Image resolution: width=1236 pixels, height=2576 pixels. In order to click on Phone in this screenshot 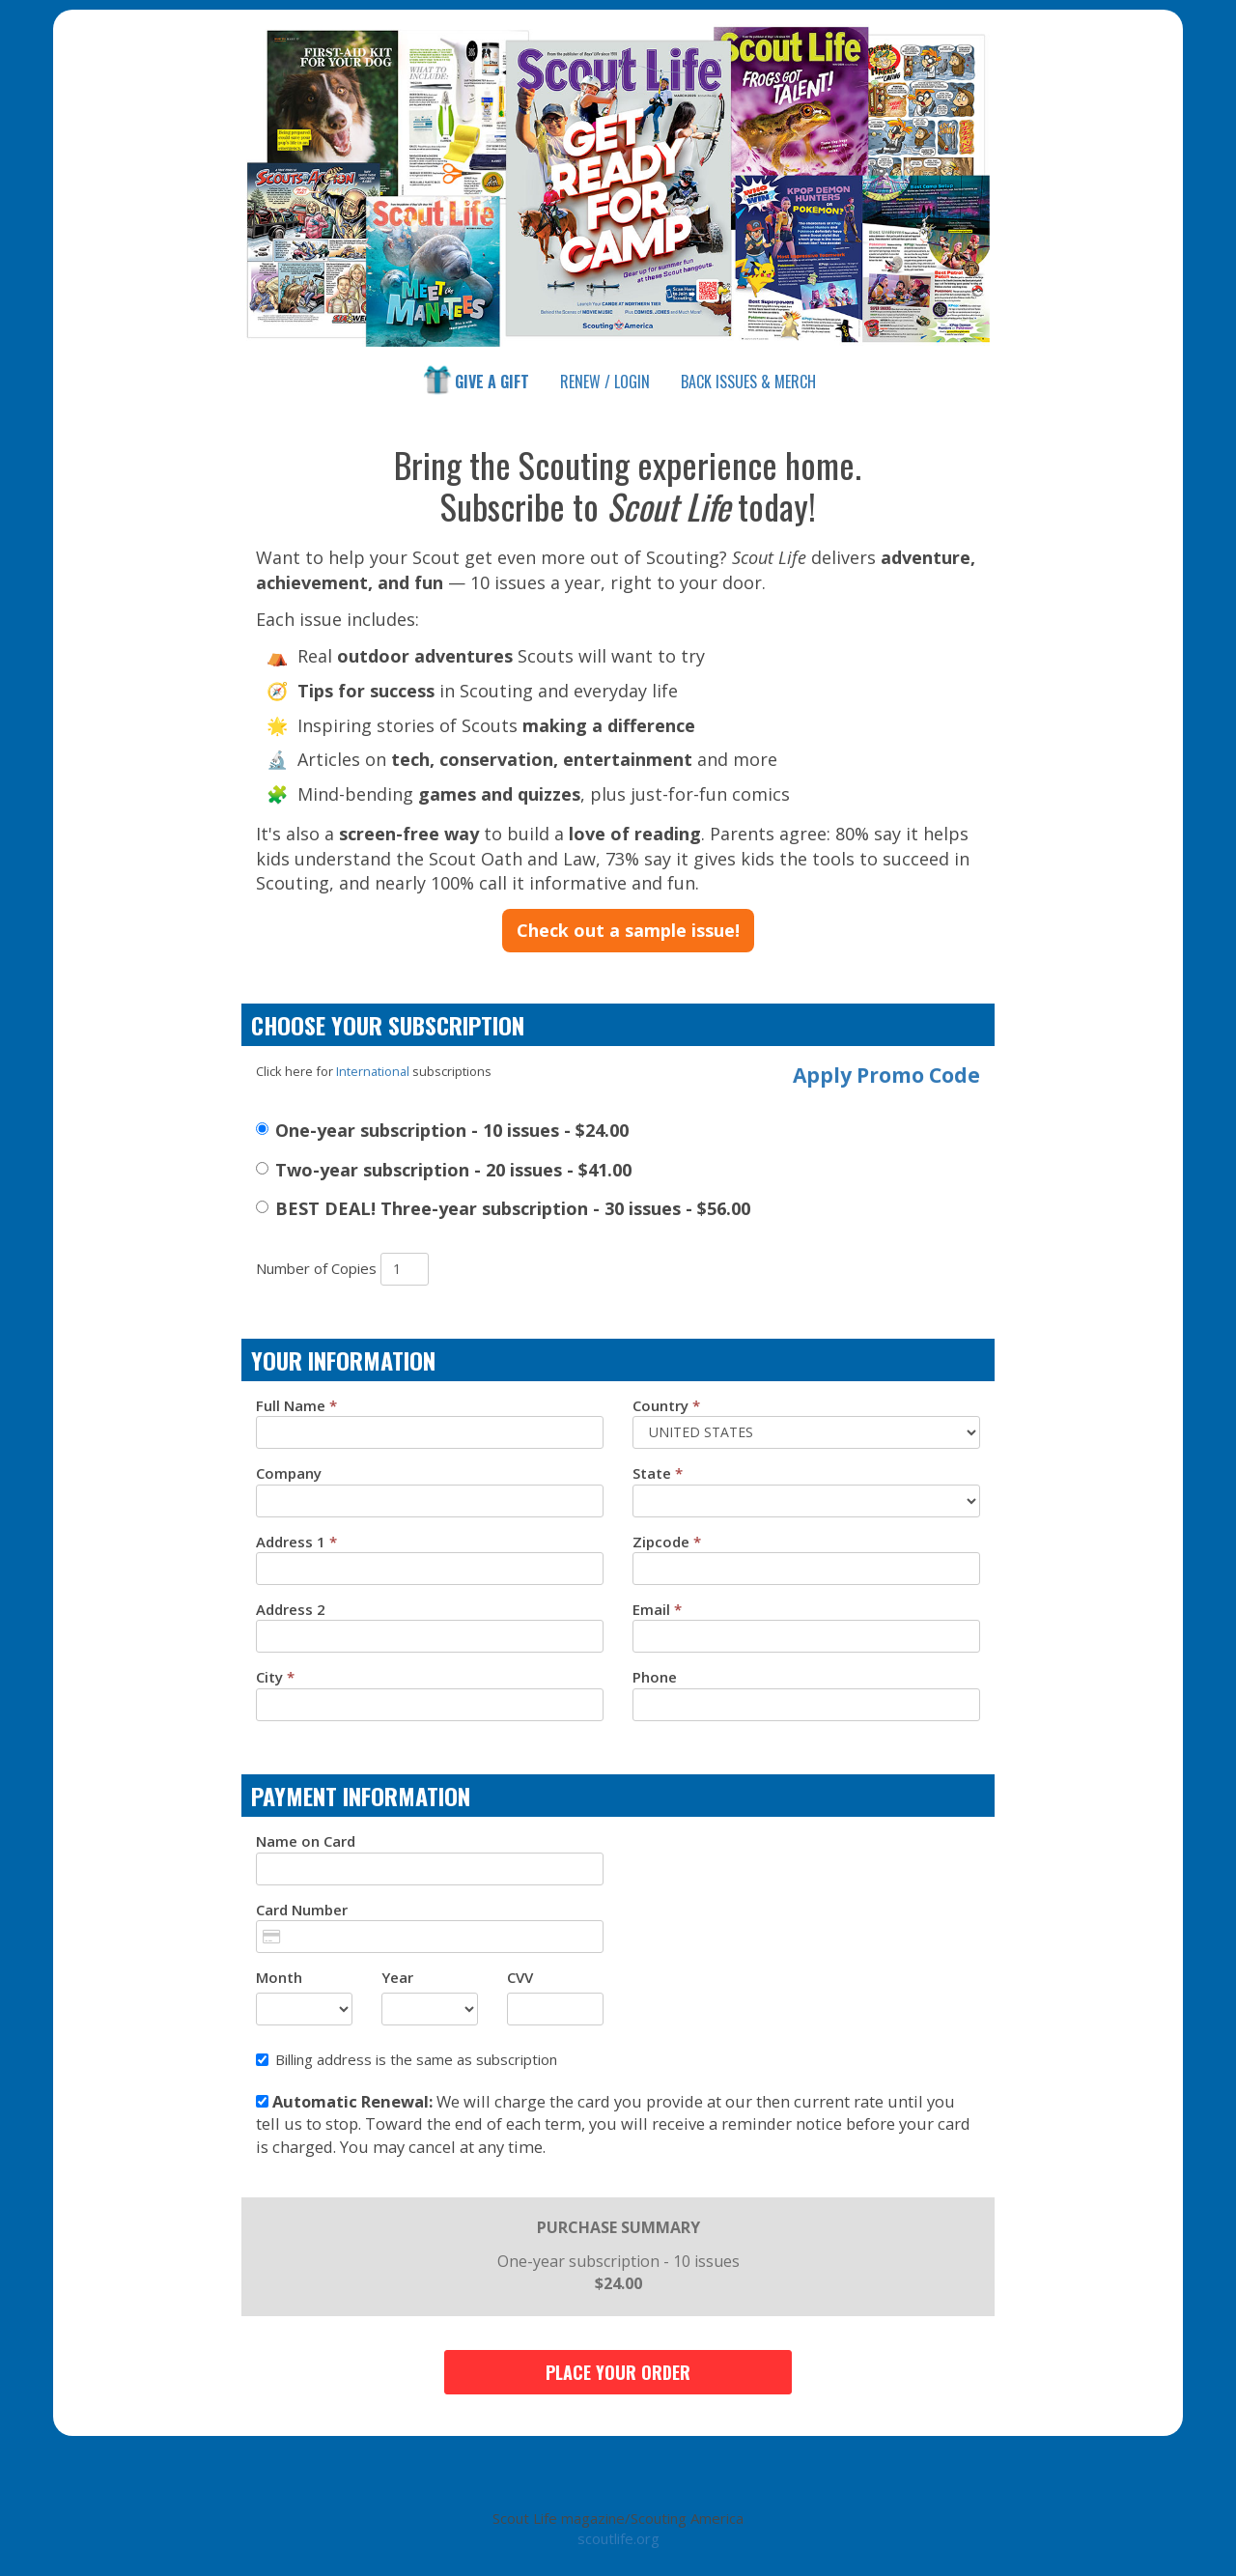, I will do `click(654, 1676)`.